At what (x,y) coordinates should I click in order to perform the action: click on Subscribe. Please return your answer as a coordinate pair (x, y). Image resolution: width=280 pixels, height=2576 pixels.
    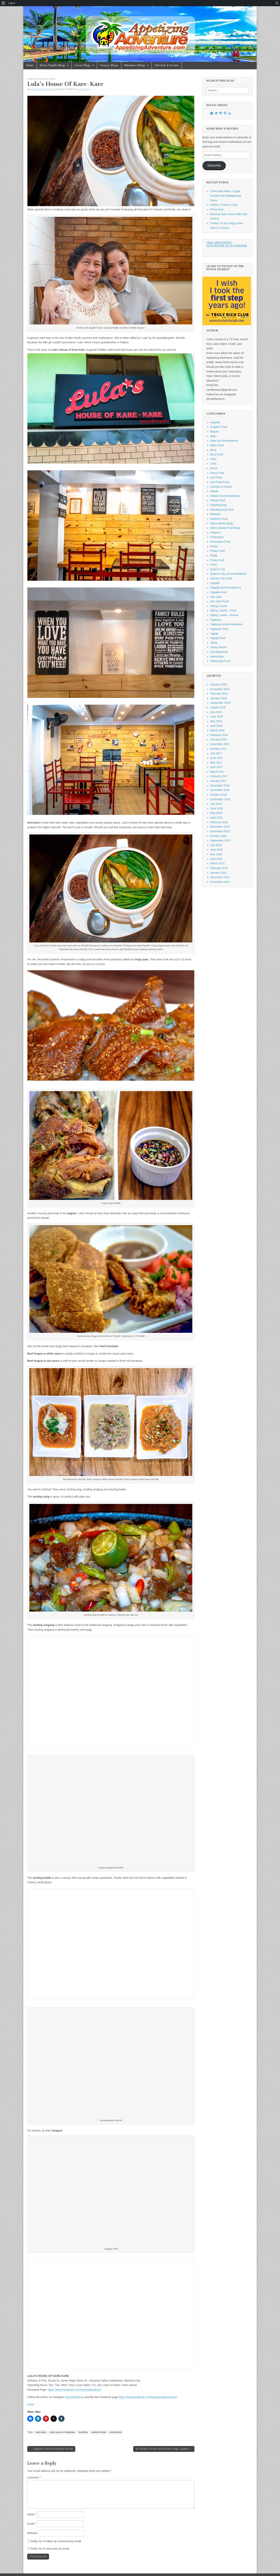
    Looking at the image, I should click on (214, 165).